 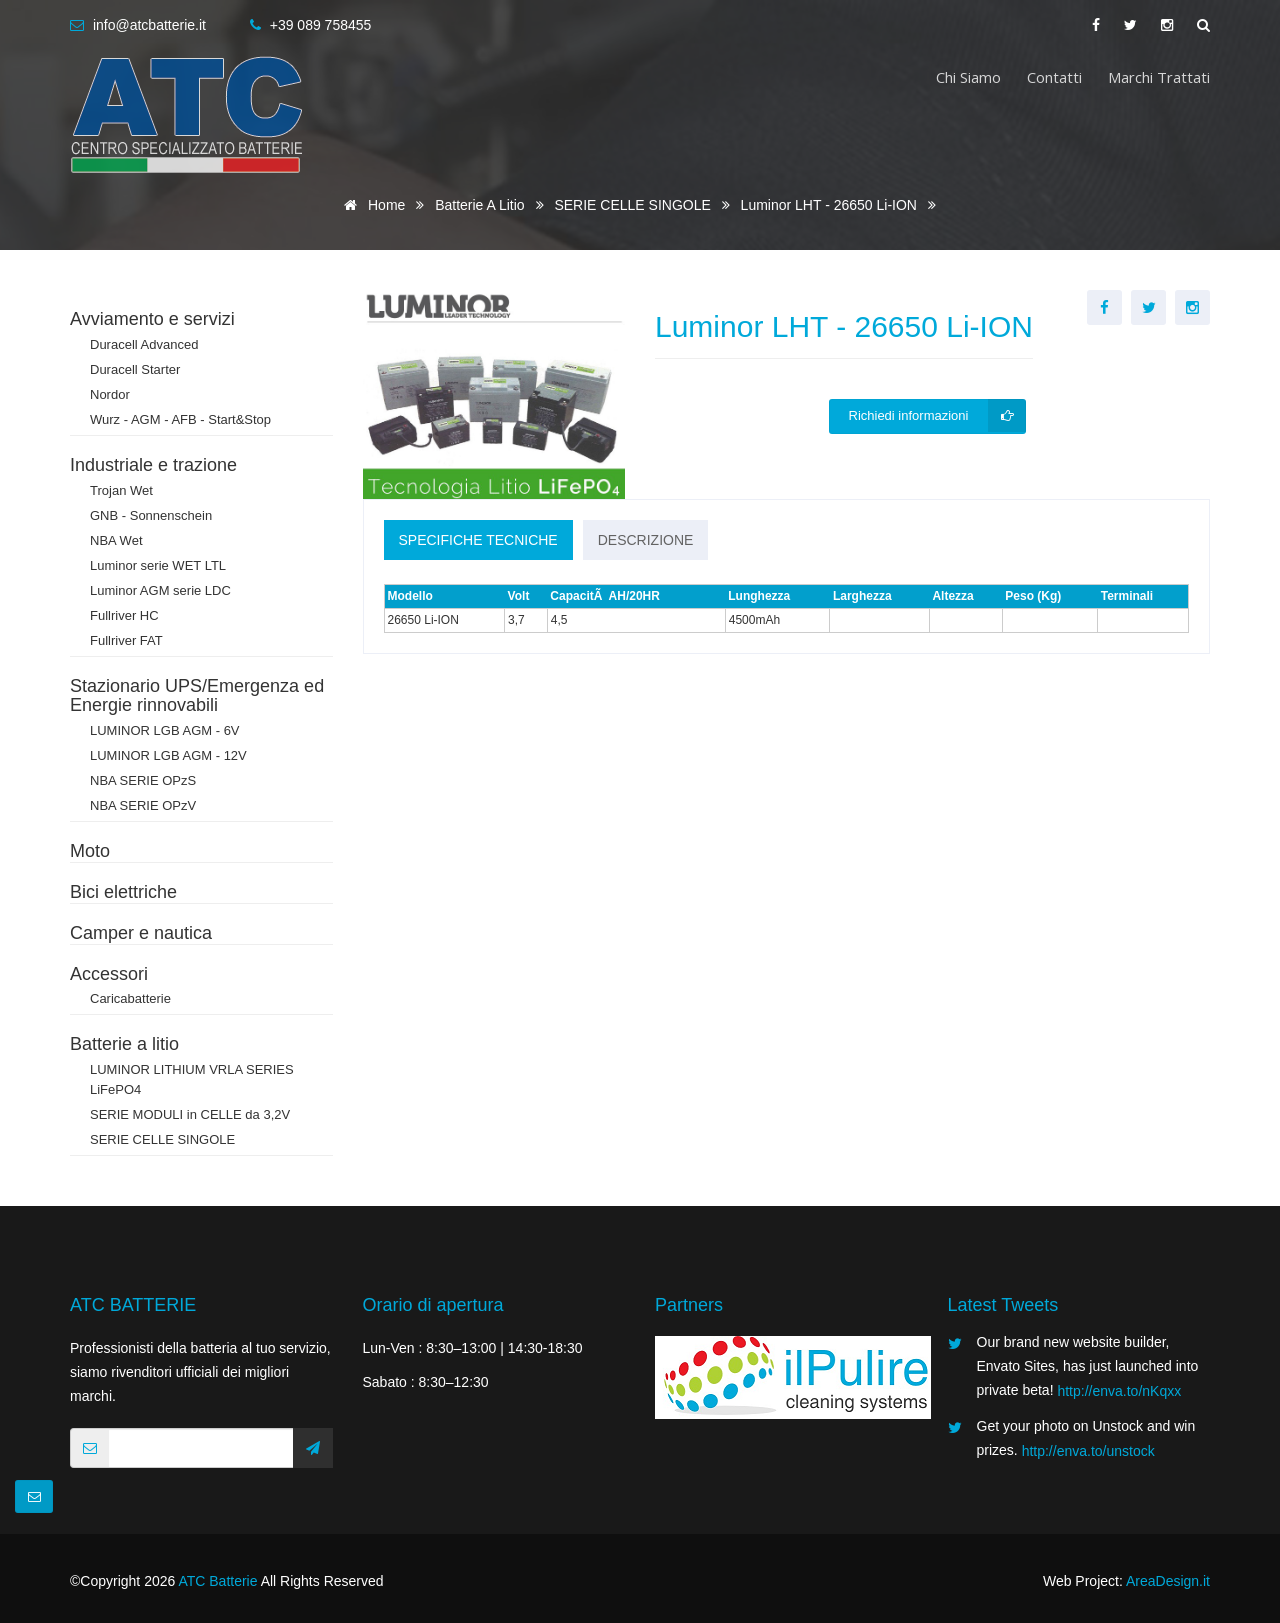 I want to click on SERIE MODULI in CELLE da 3,2V, so click(x=190, y=1114).